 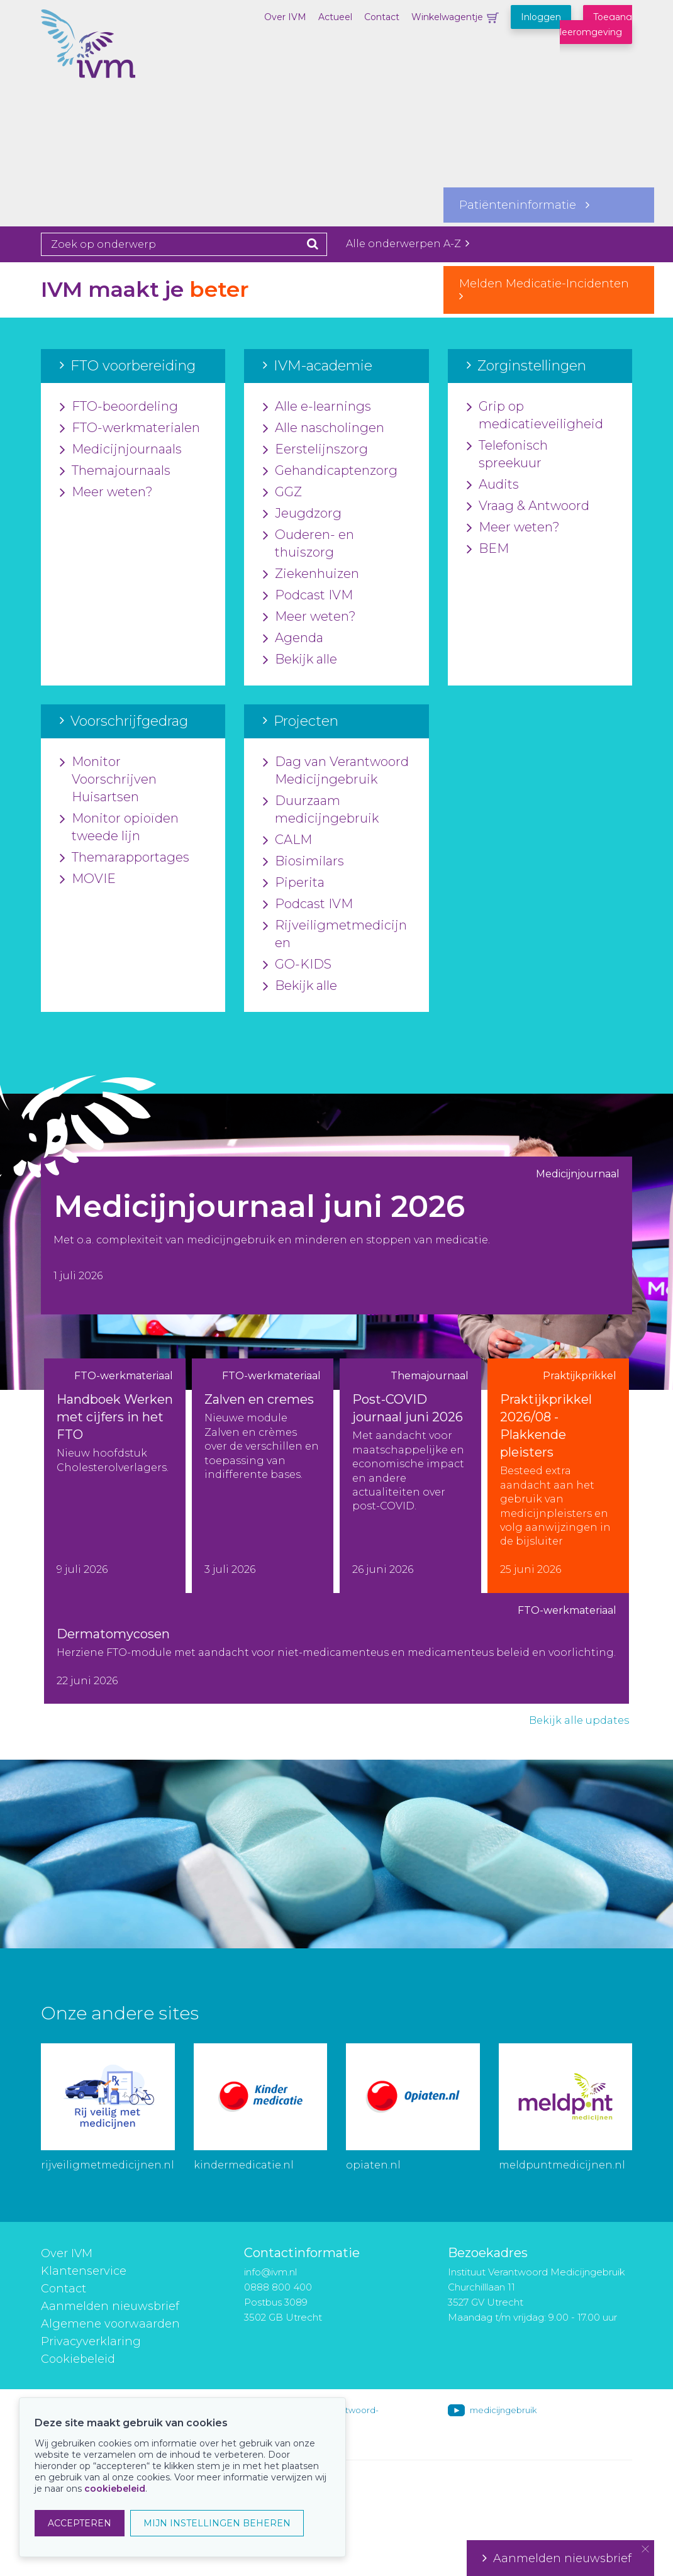 What do you see at coordinates (528, 506) in the screenshot?
I see `Vraag & Antwoord` at bounding box center [528, 506].